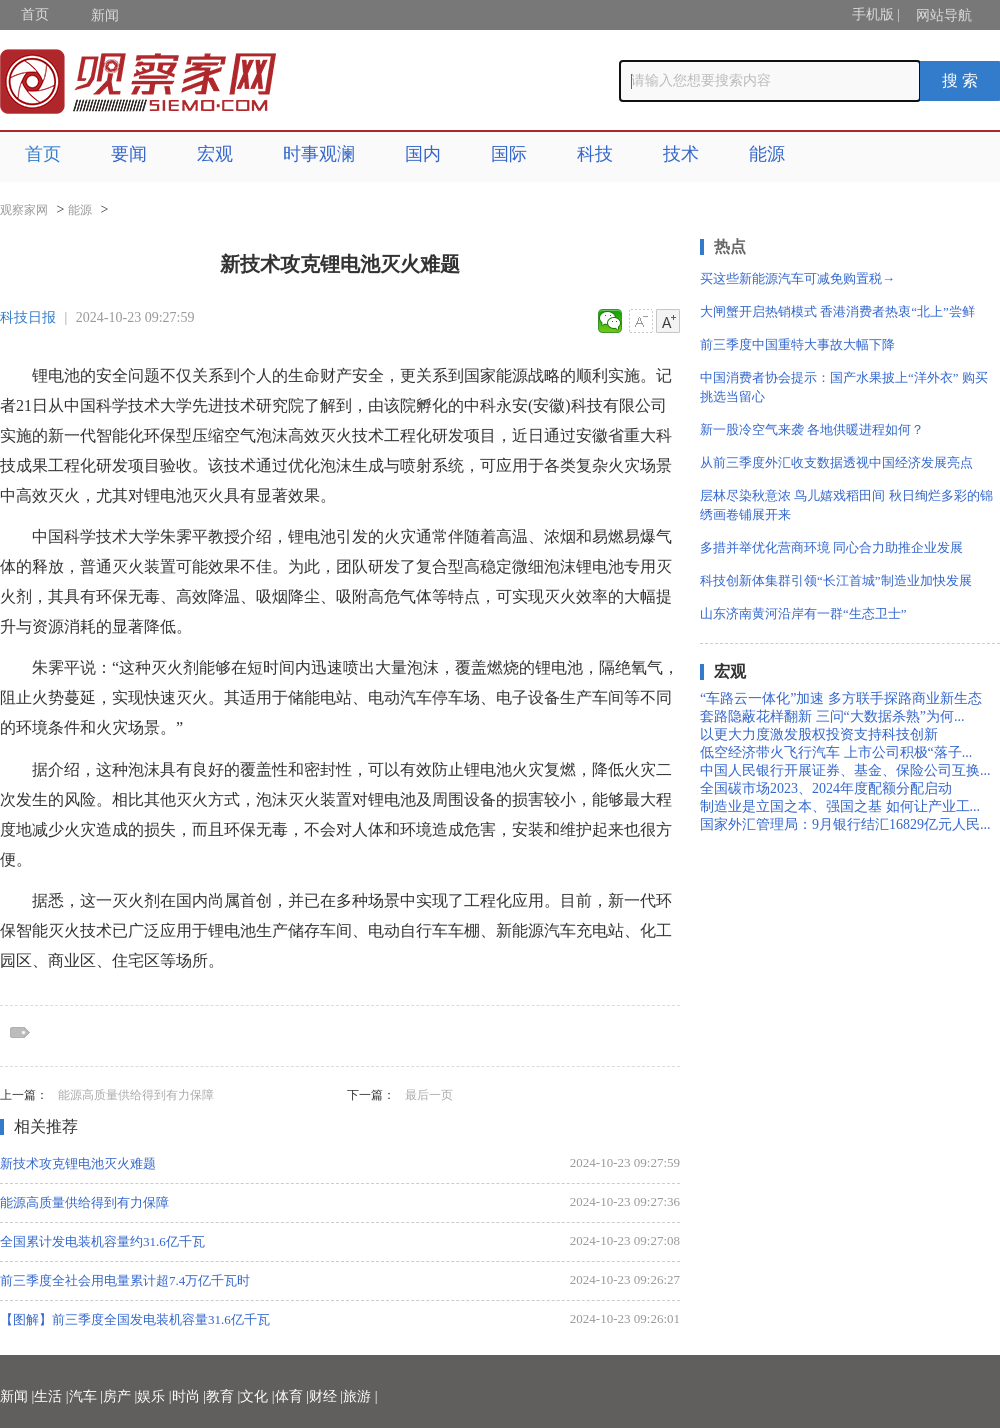 Image resolution: width=1000 pixels, height=1428 pixels. Describe the element at coordinates (845, 824) in the screenshot. I see `国家外汇管理局：9月银行结汇16829亿元人民...` at that location.